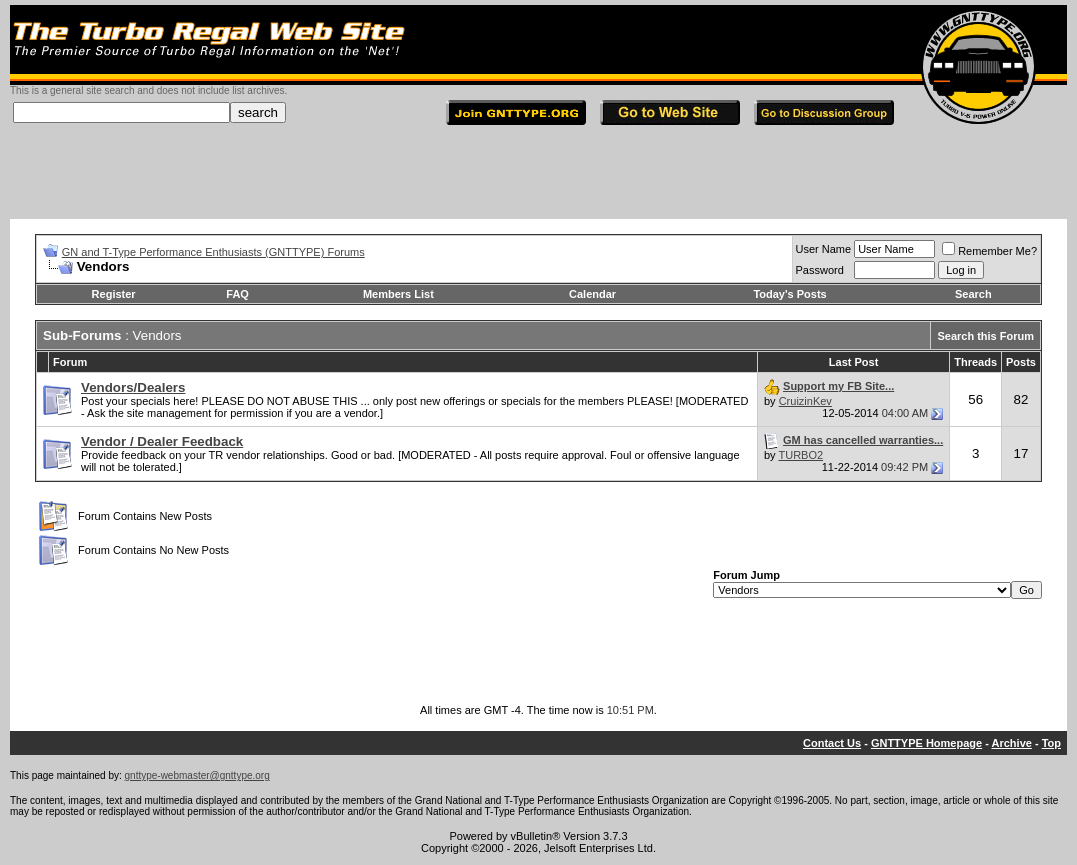  What do you see at coordinates (926, 743) in the screenshot?
I see `GNTTYPE Homepage` at bounding box center [926, 743].